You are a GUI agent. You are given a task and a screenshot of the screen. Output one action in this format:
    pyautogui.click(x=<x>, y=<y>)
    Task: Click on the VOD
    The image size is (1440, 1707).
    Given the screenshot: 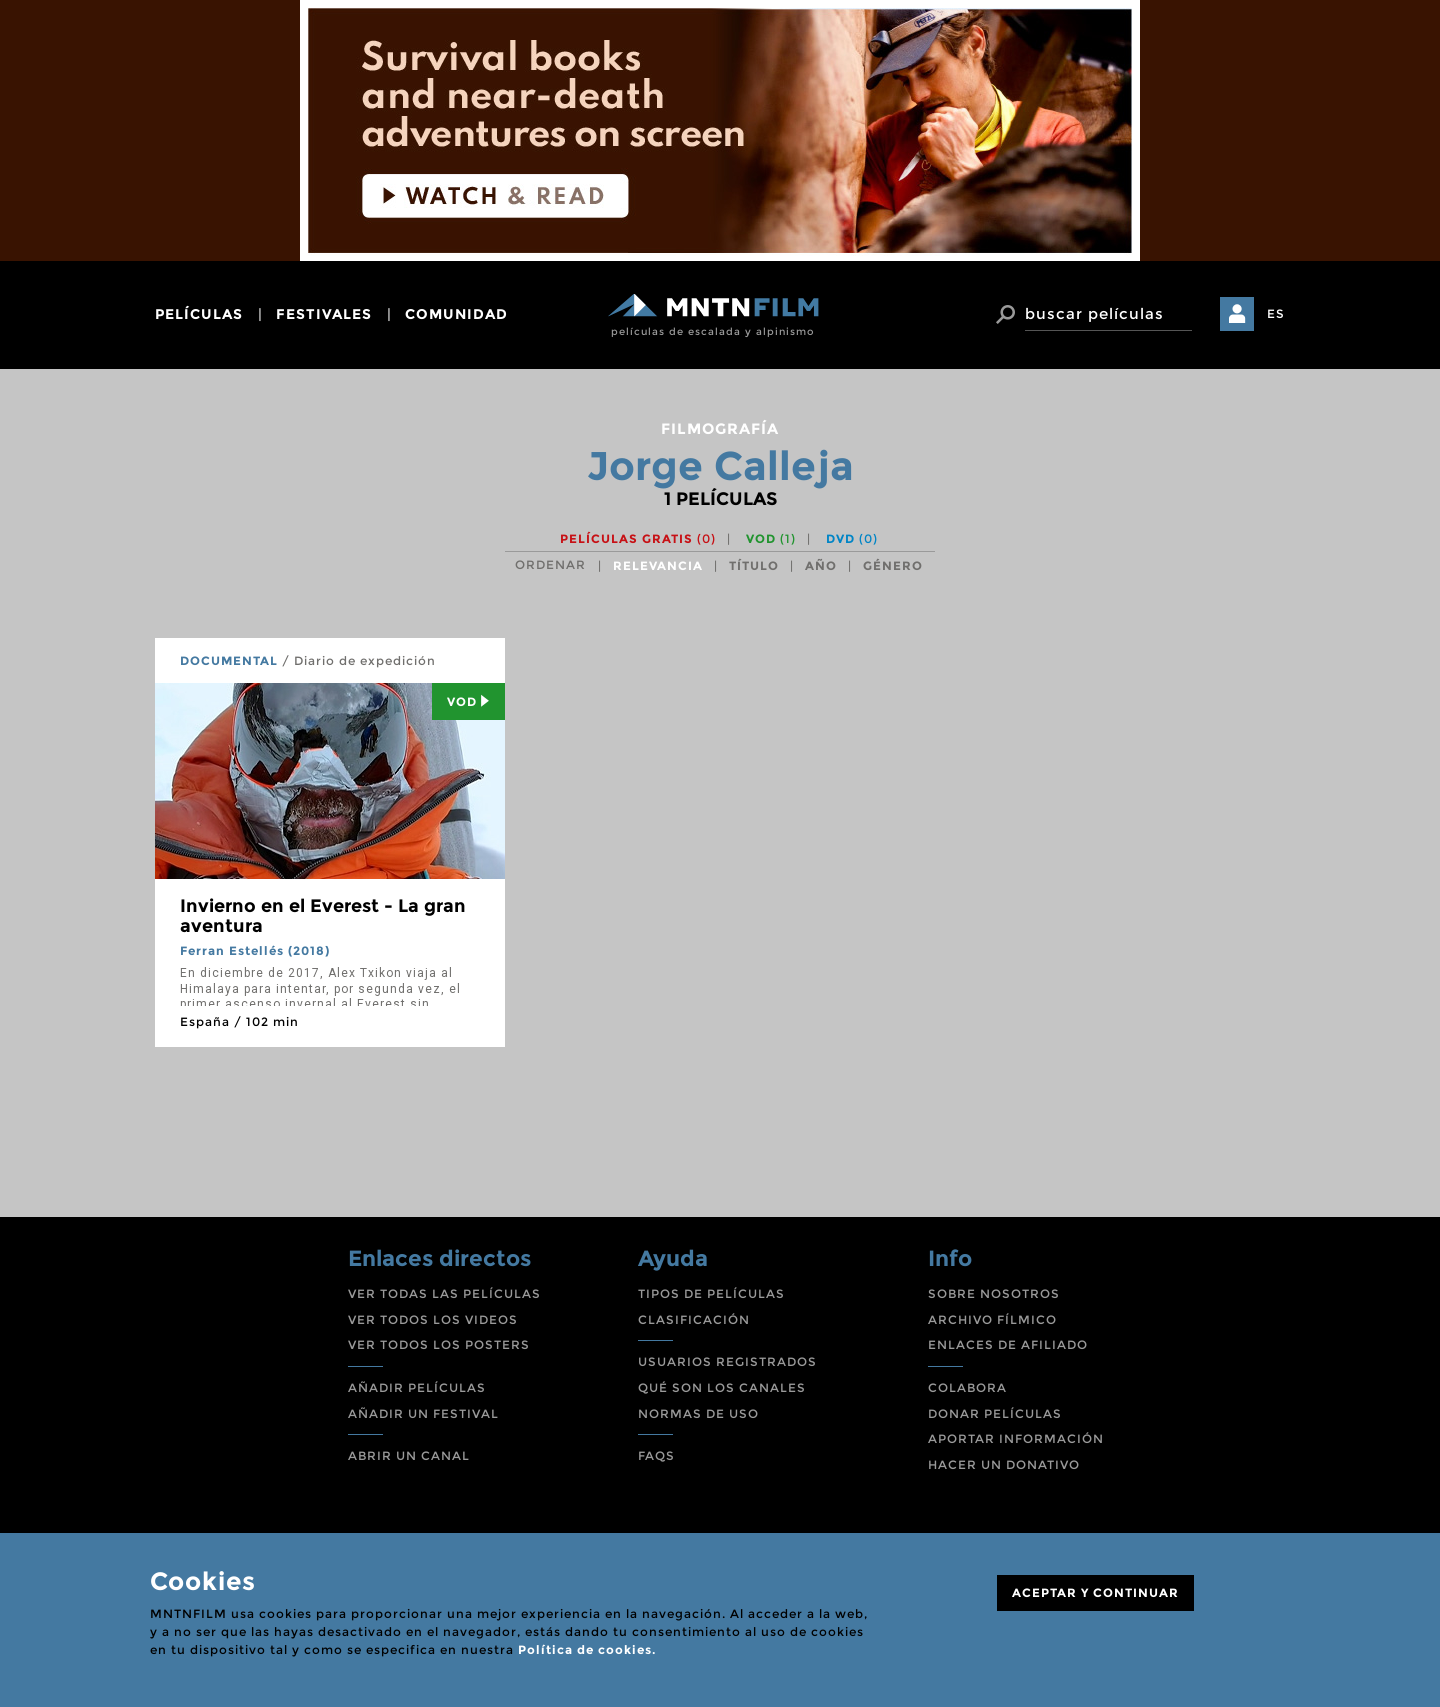 What is the action you would take?
    pyautogui.click(x=771, y=538)
    